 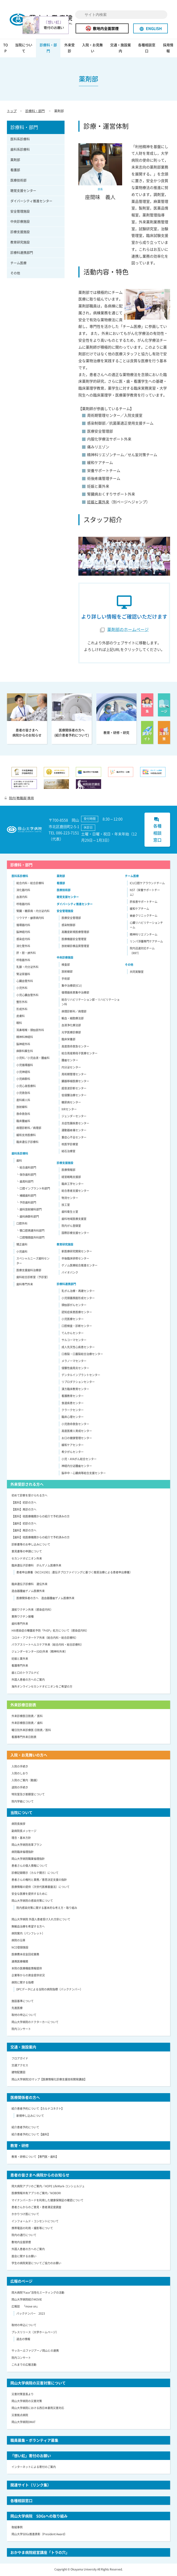 I want to click on 【医科】初診の方へ, so click(x=24, y=1503).